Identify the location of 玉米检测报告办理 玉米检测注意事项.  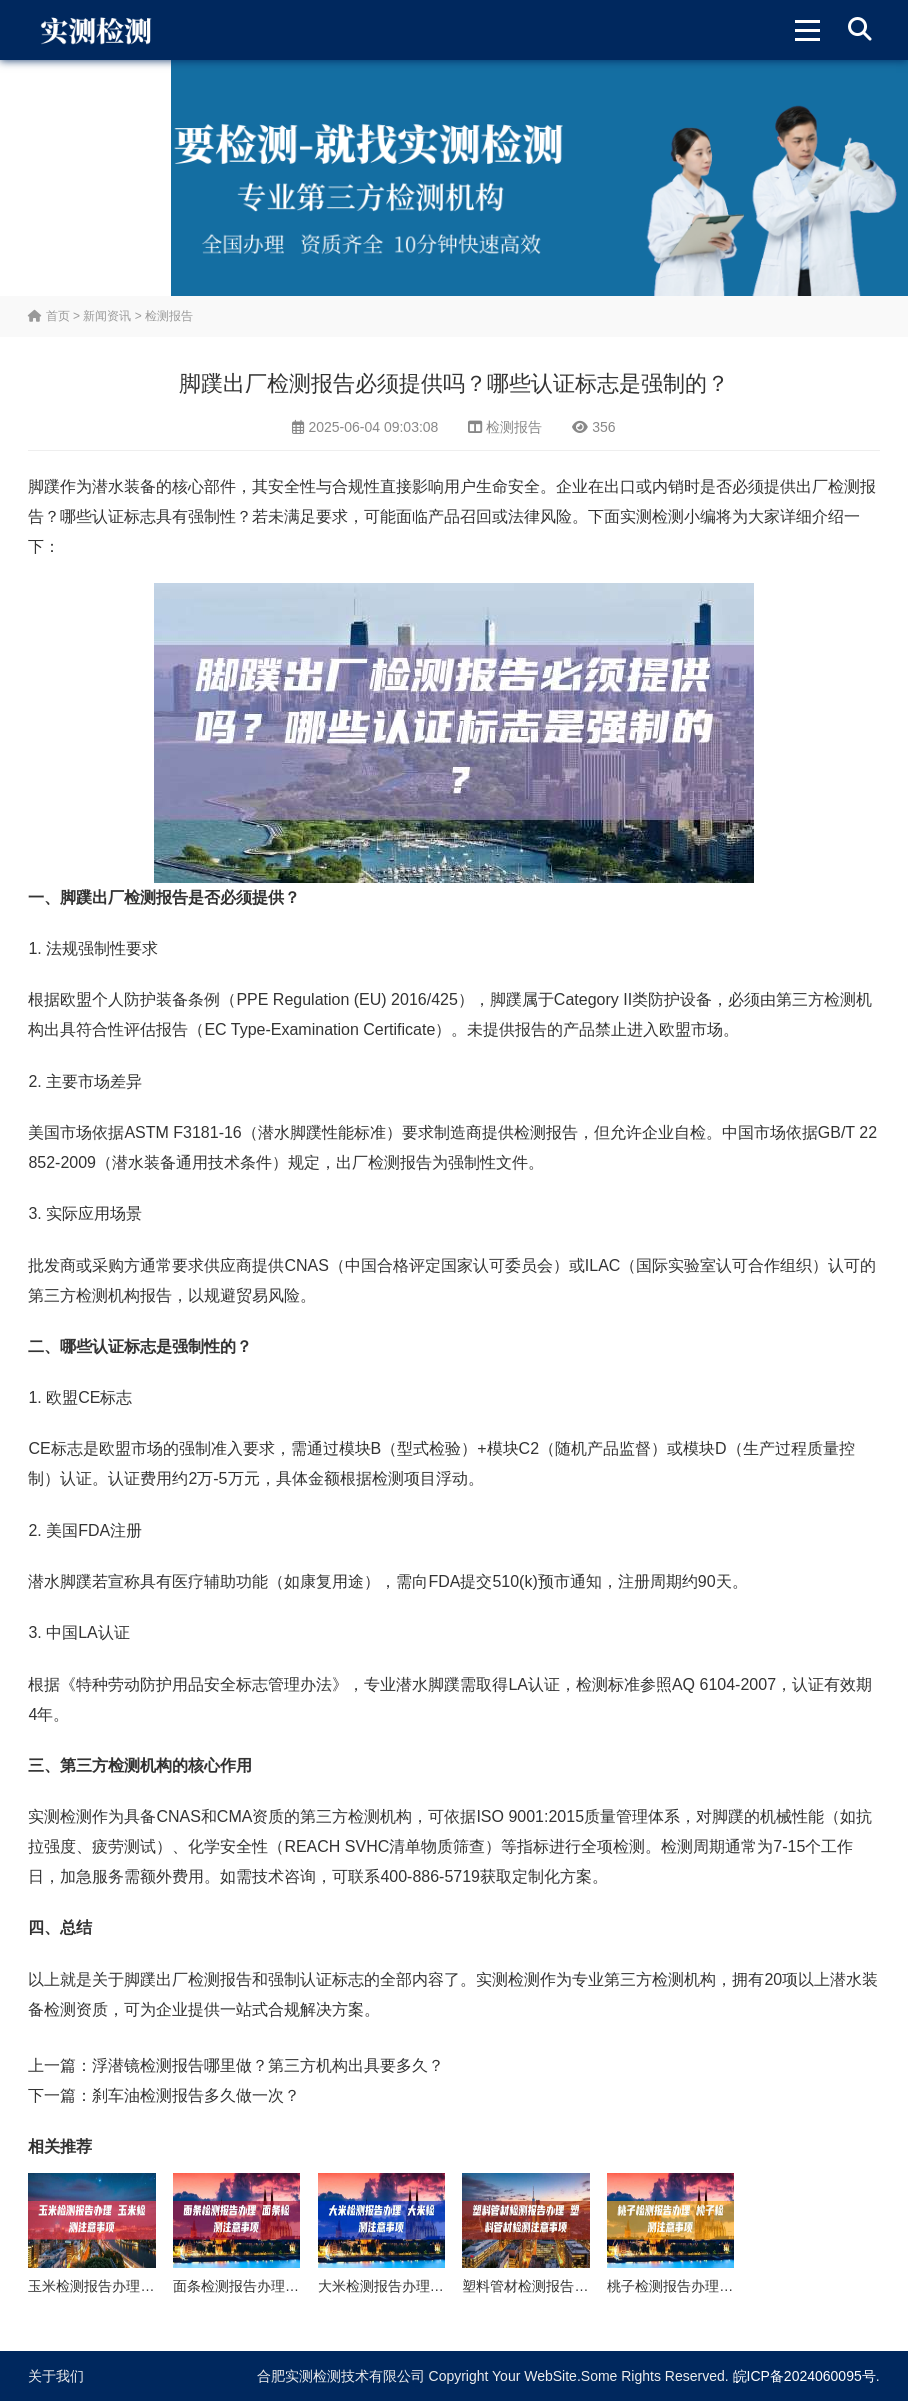
(142, 2286).